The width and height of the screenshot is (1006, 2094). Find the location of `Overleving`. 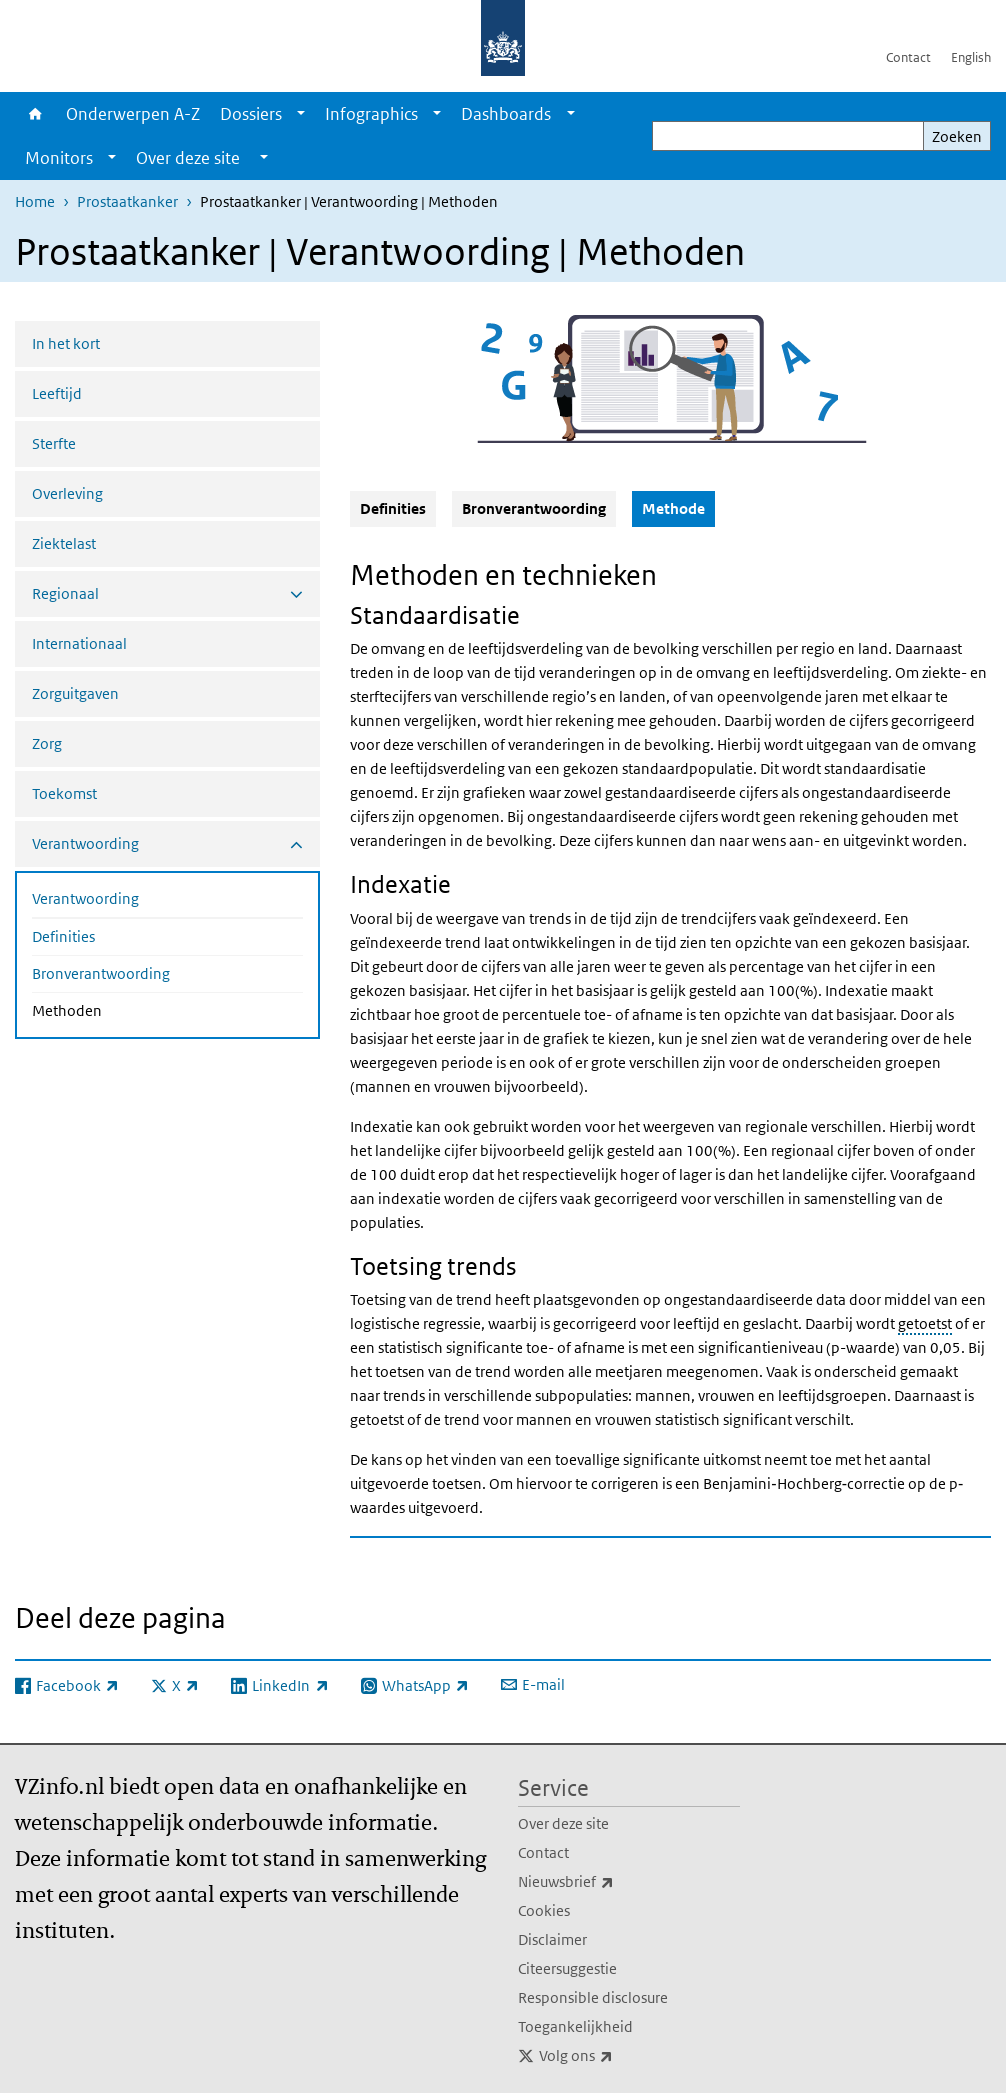

Overleving is located at coordinates (67, 493).